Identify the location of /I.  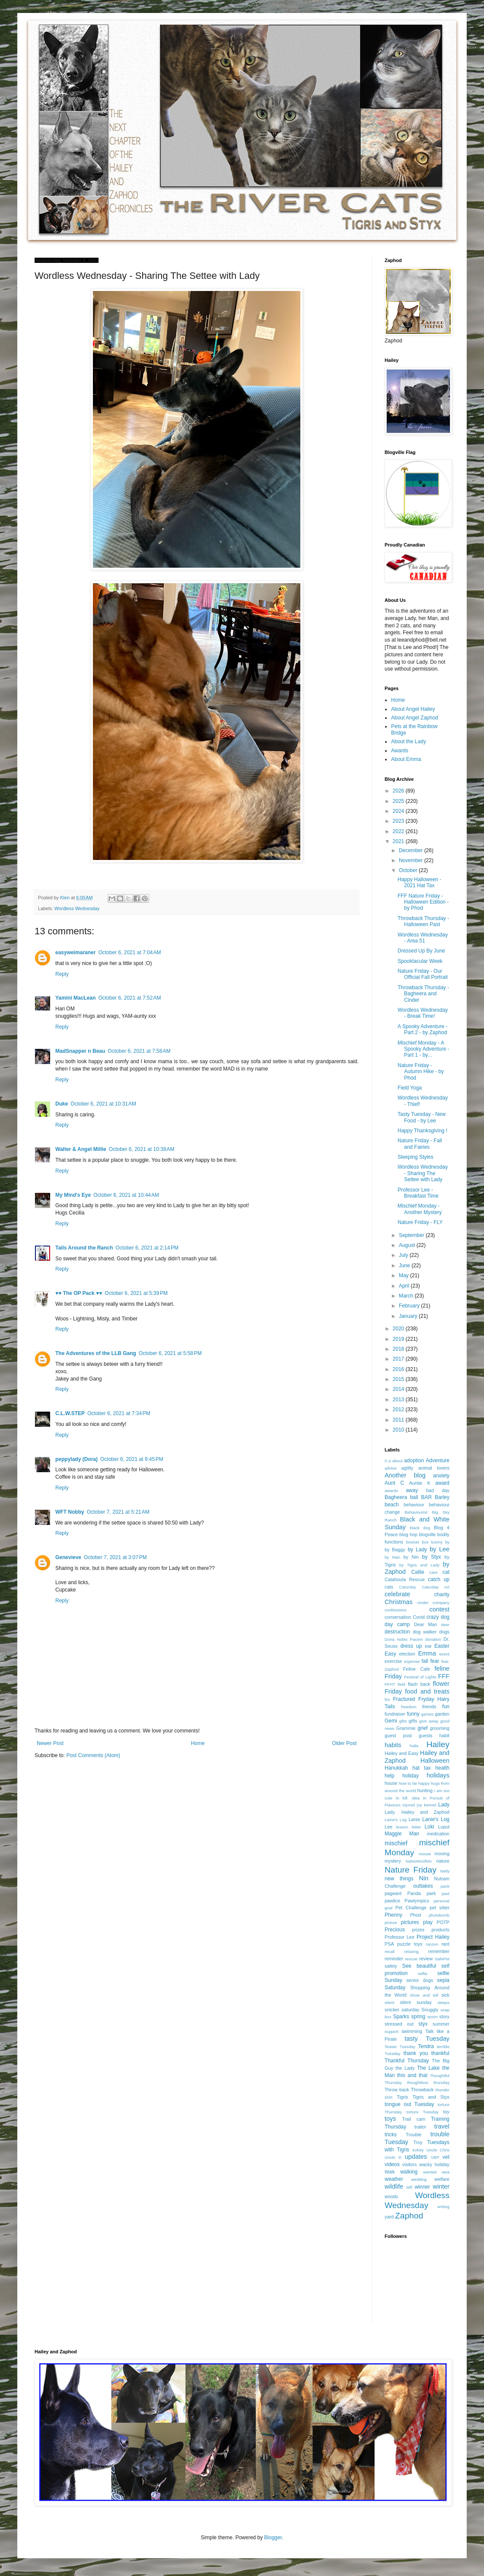
(386, 1460).